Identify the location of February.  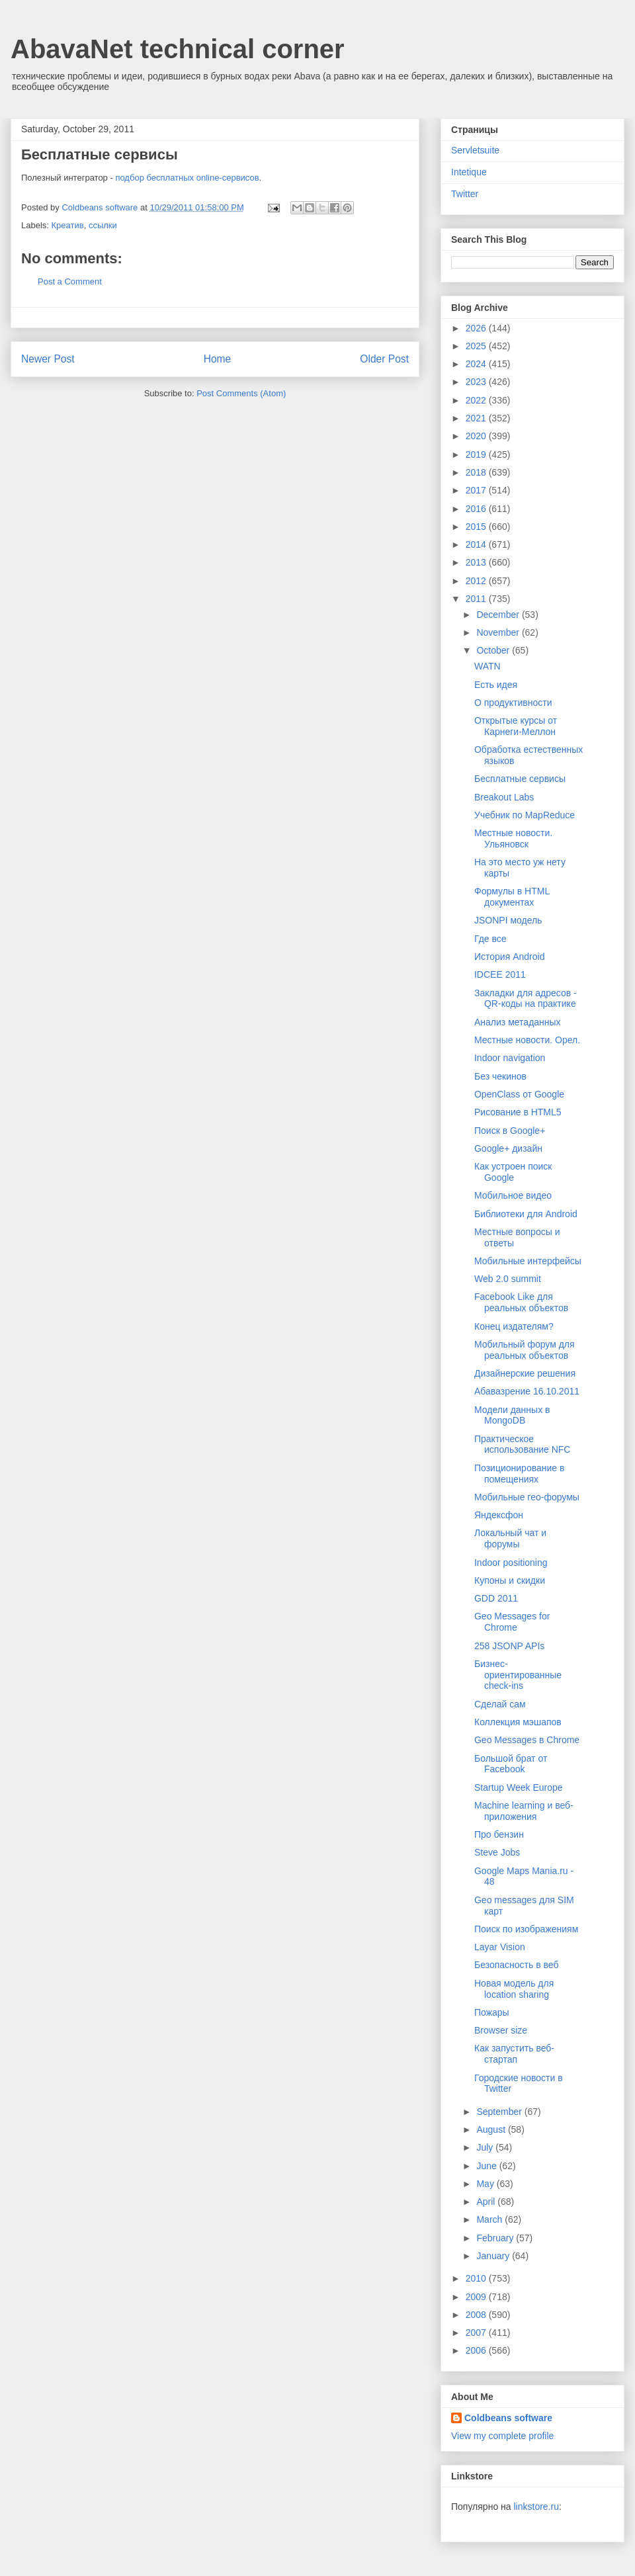
(496, 2238).